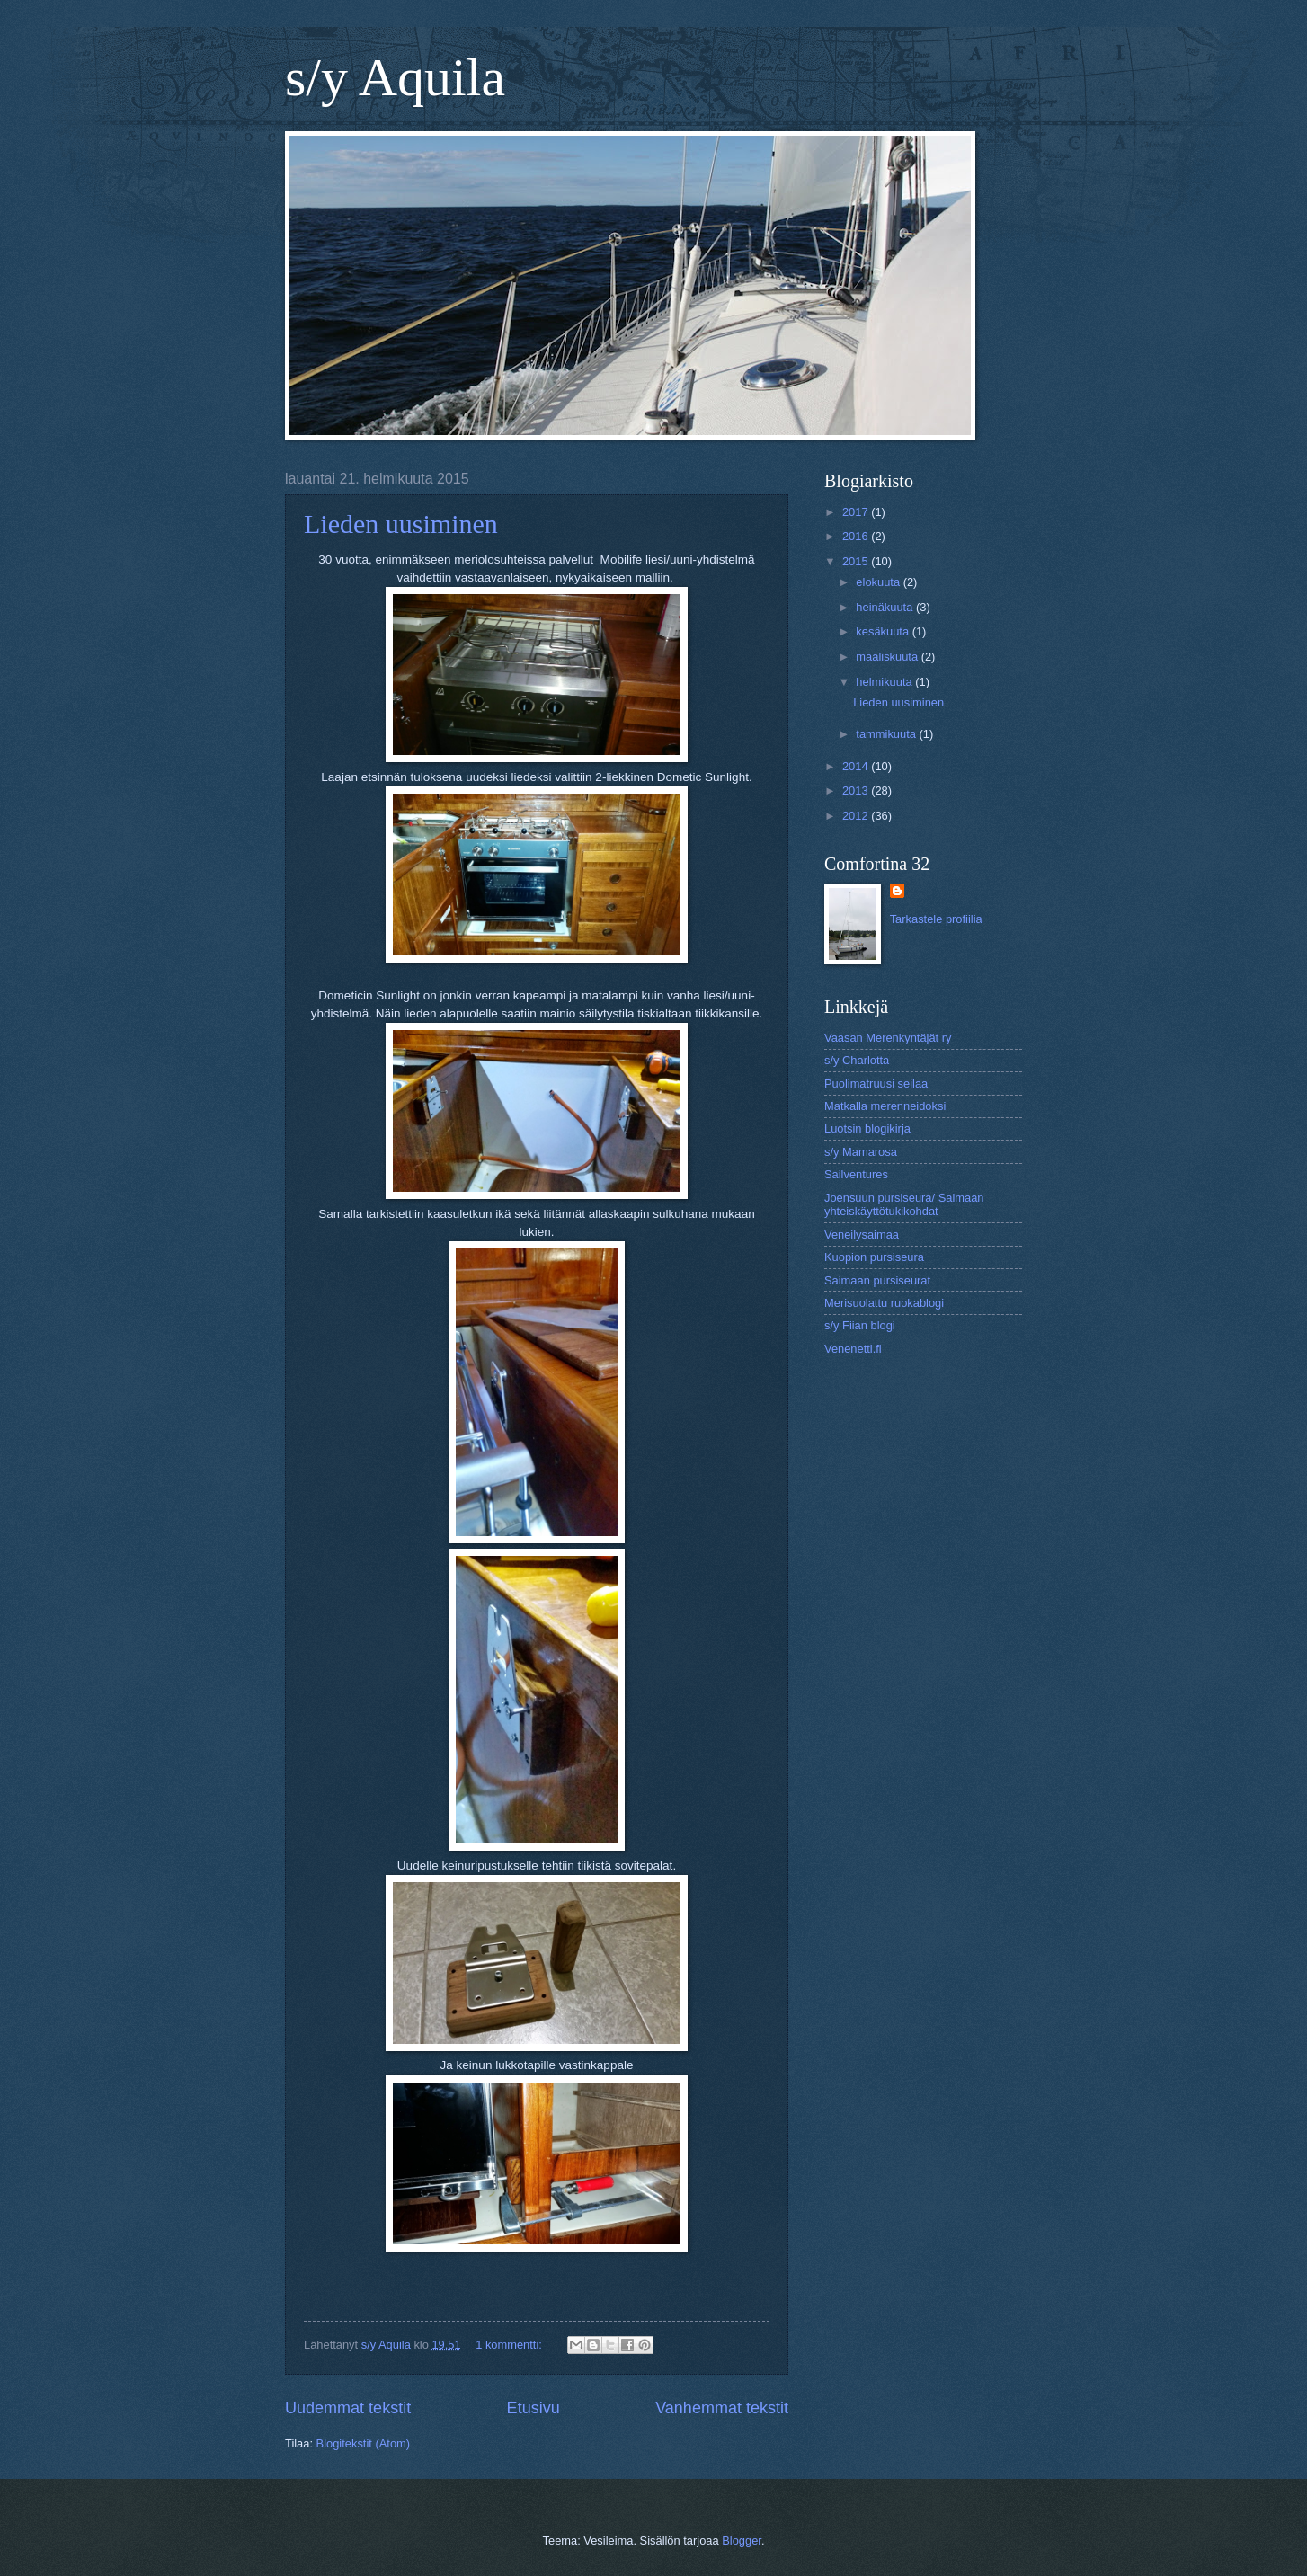  What do you see at coordinates (348, 2408) in the screenshot?
I see `Uudemmat tekstit` at bounding box center [348, 2408].